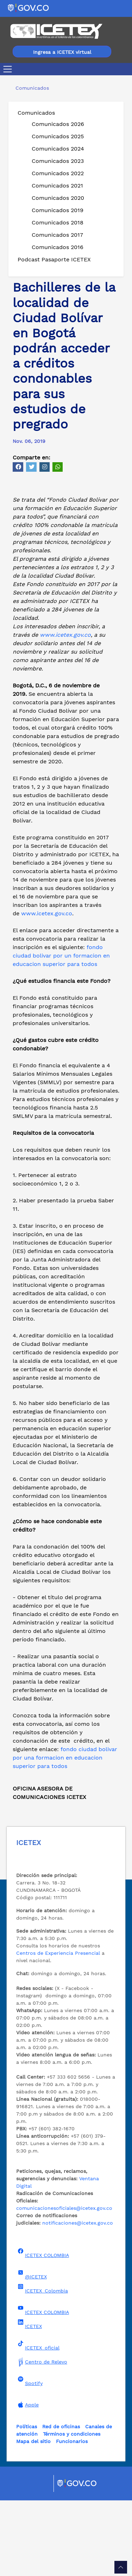 The image size is (132, 2576). I want to click on ICETEX COLOMBIA, so click(42, 2329).